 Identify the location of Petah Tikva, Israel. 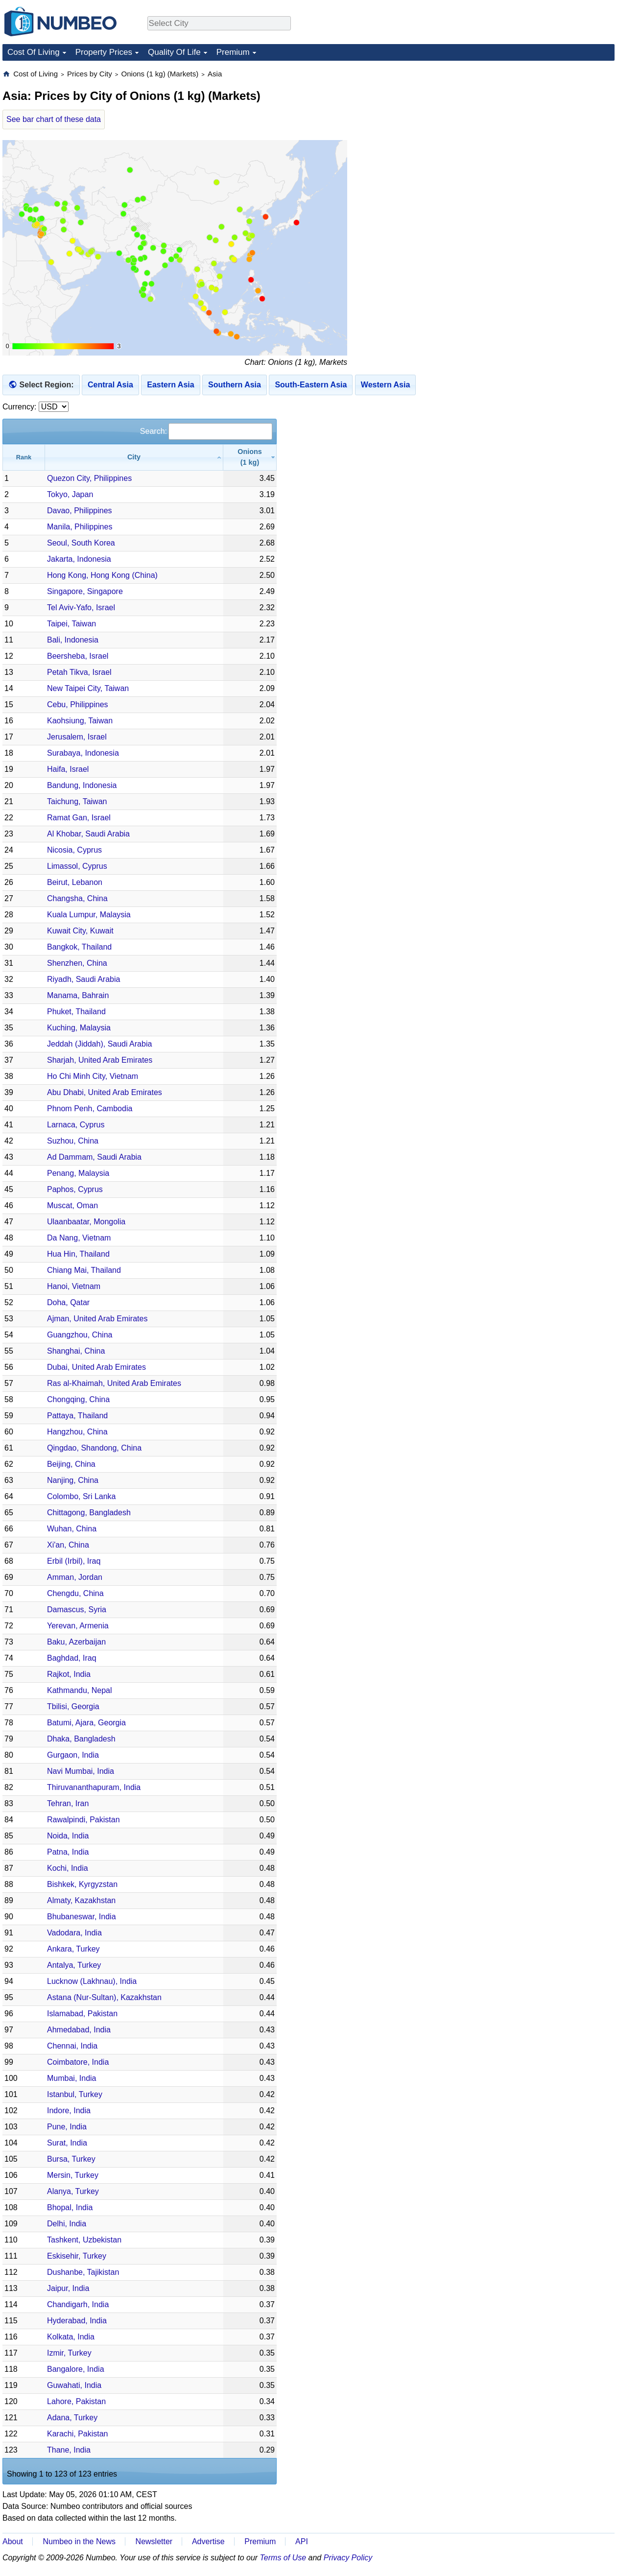
(79, 672).